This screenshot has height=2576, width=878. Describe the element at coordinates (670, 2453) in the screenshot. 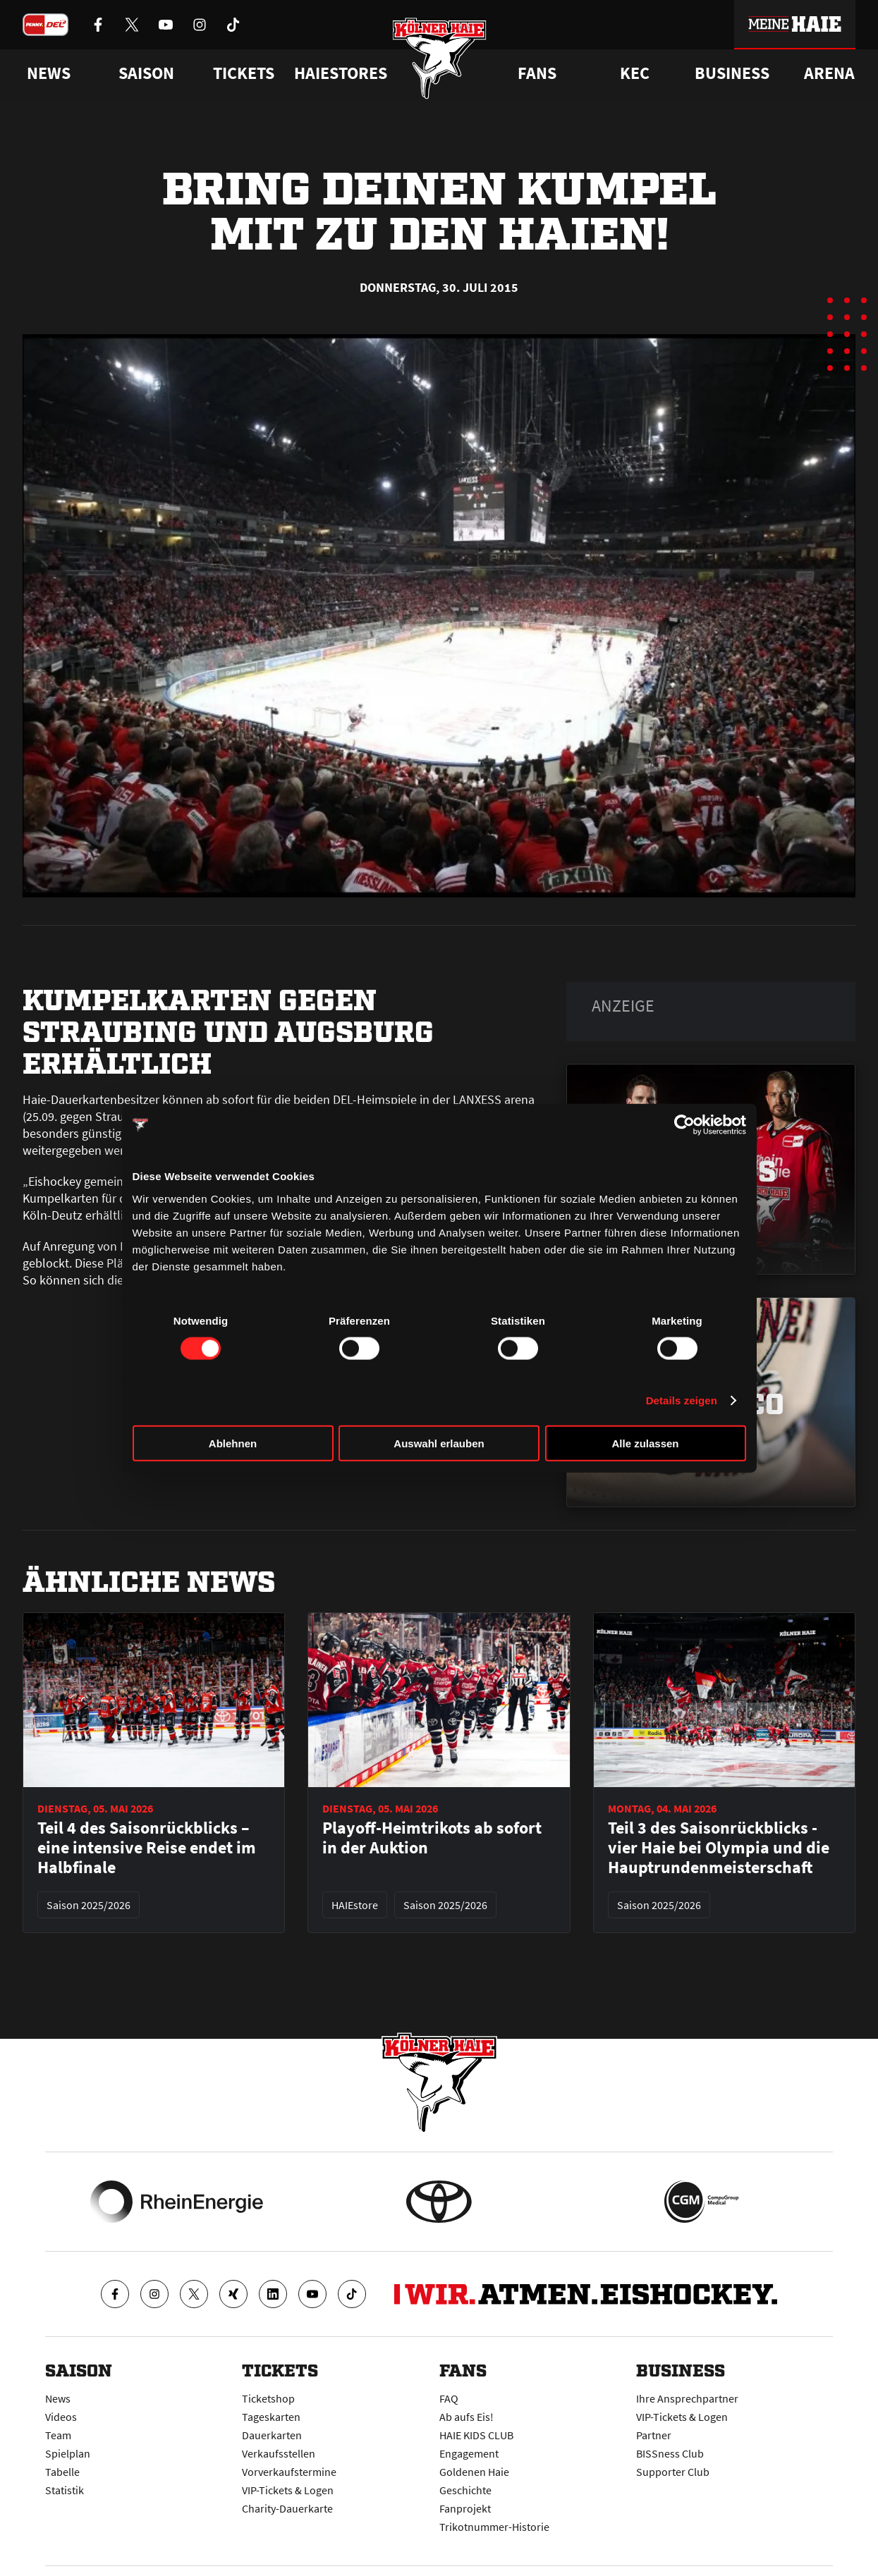

I see `BISSness Club` at that location.